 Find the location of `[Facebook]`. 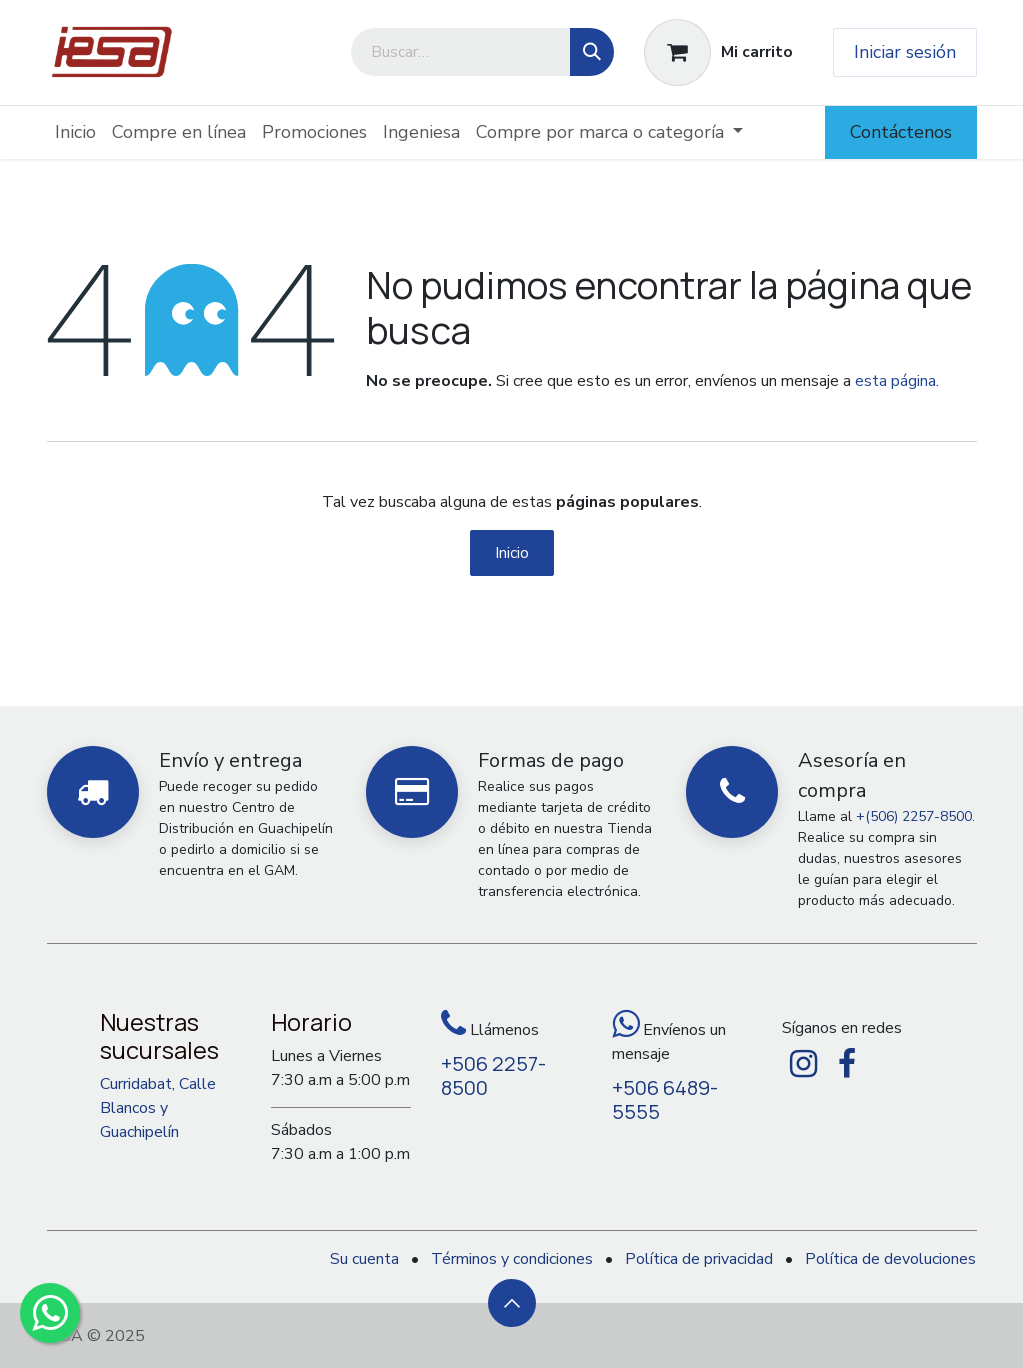

[Facebook] is located at coordinates (847, 1064).